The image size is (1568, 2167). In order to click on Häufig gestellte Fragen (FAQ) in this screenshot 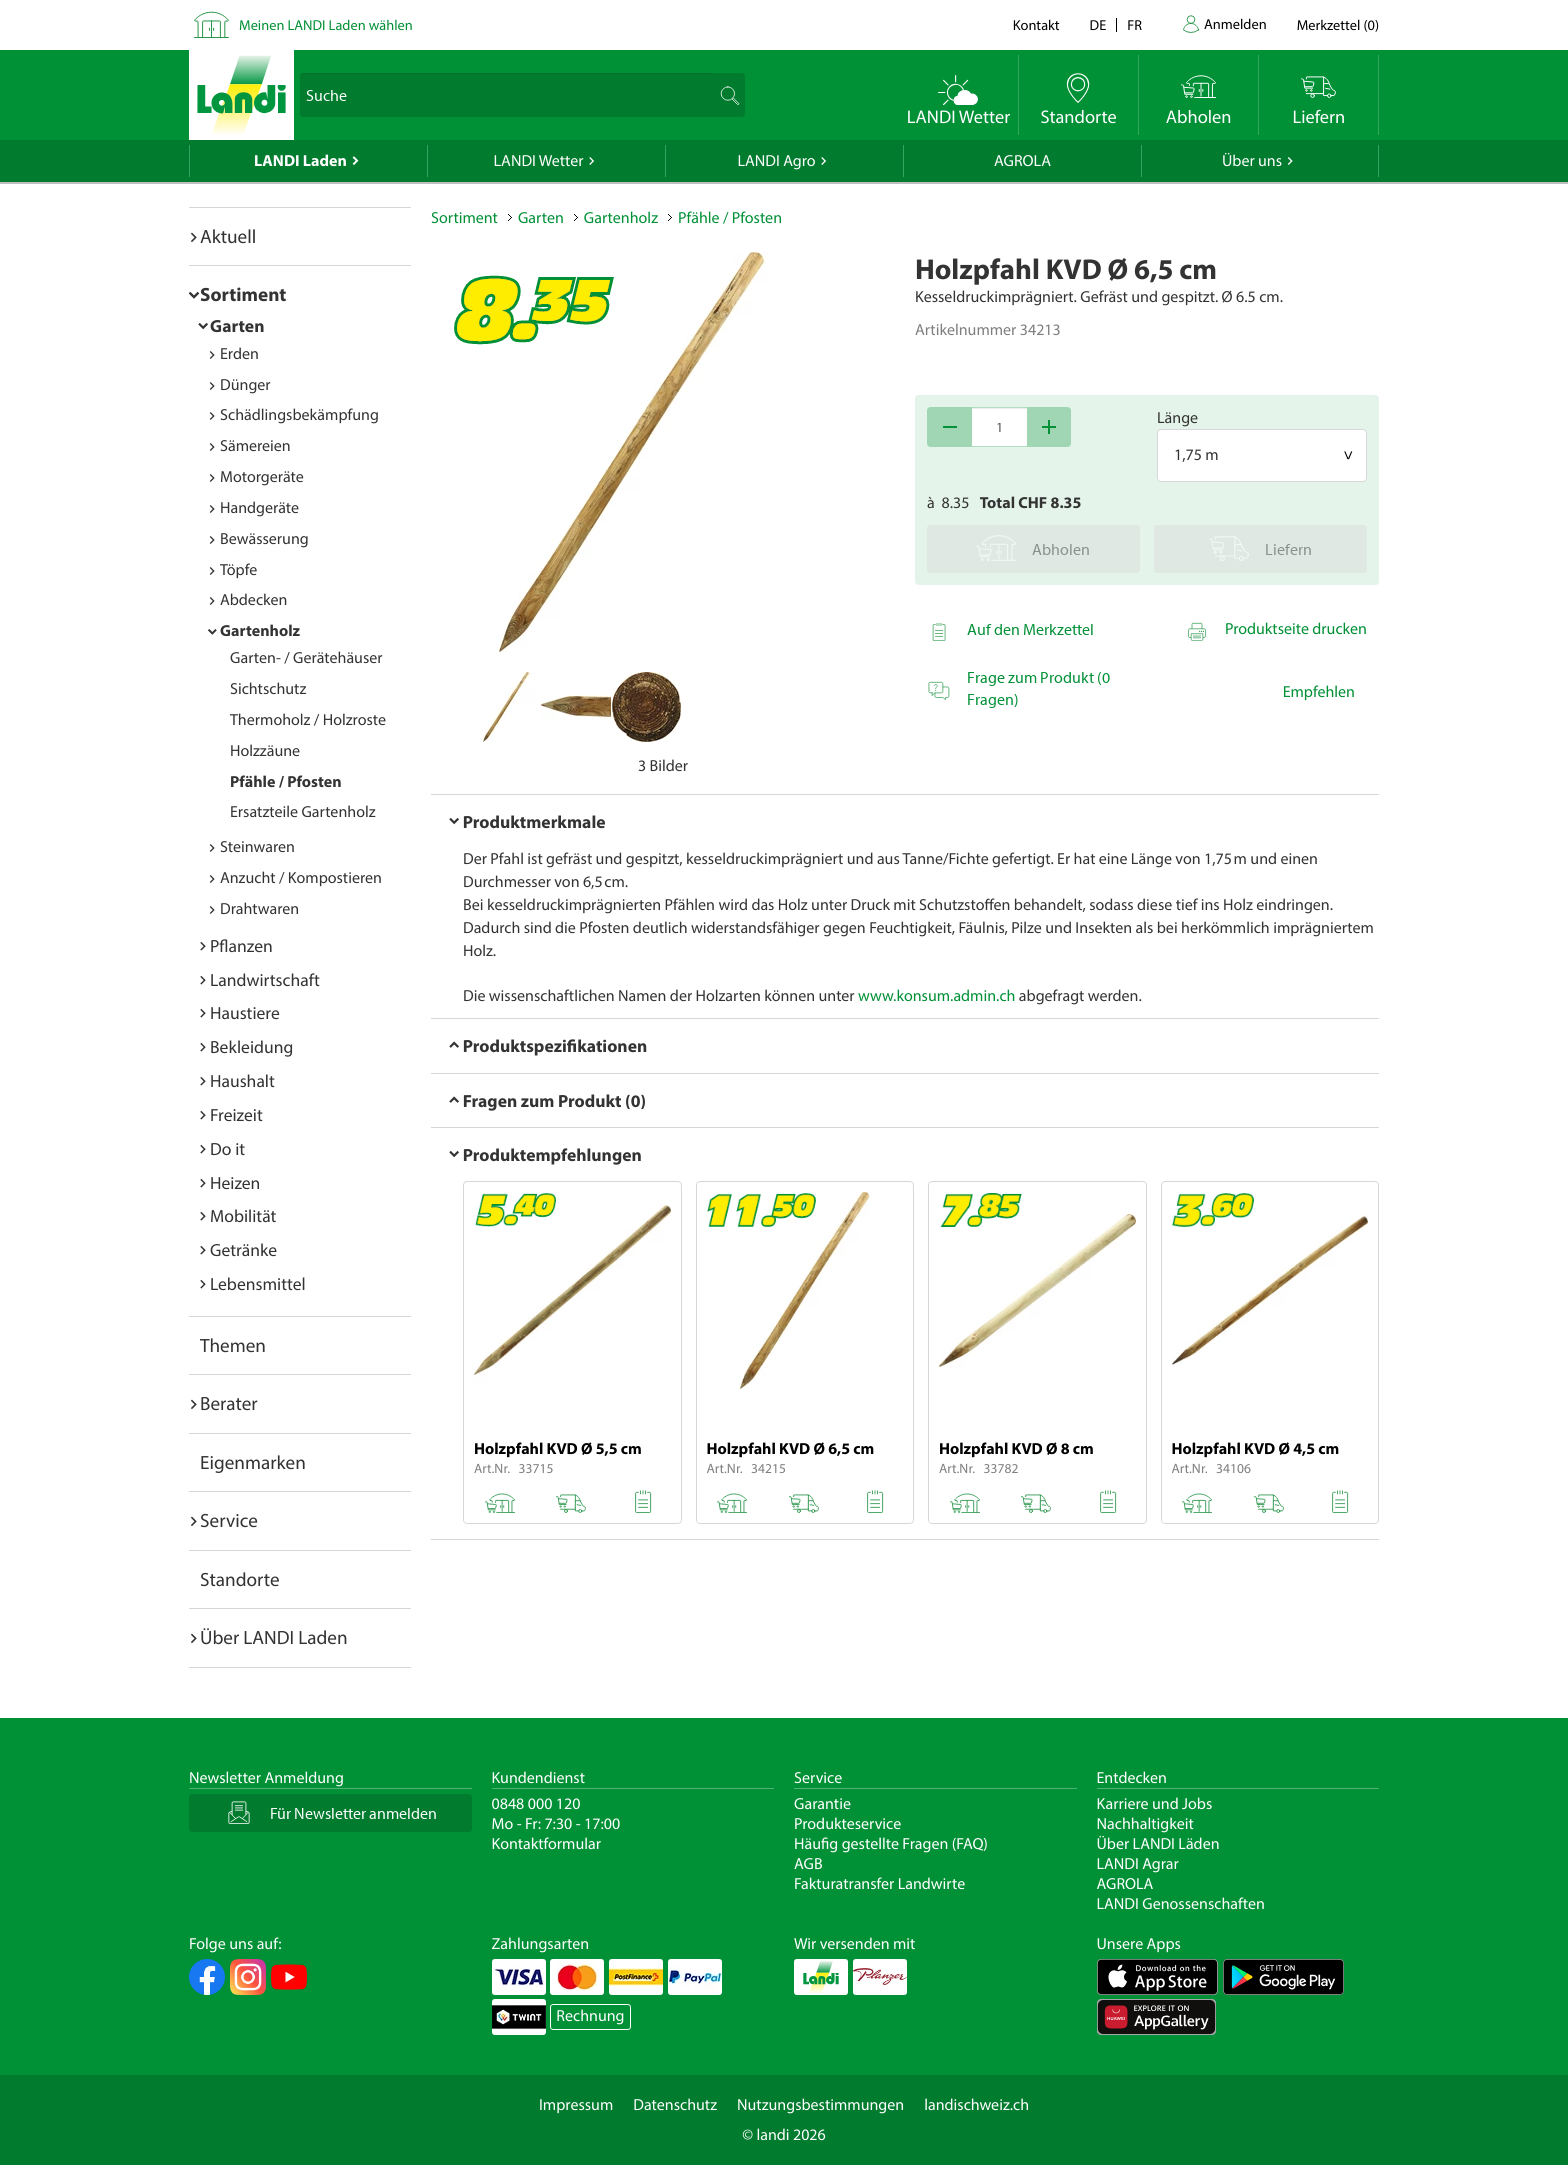, I will do `click(891, 1844)`.